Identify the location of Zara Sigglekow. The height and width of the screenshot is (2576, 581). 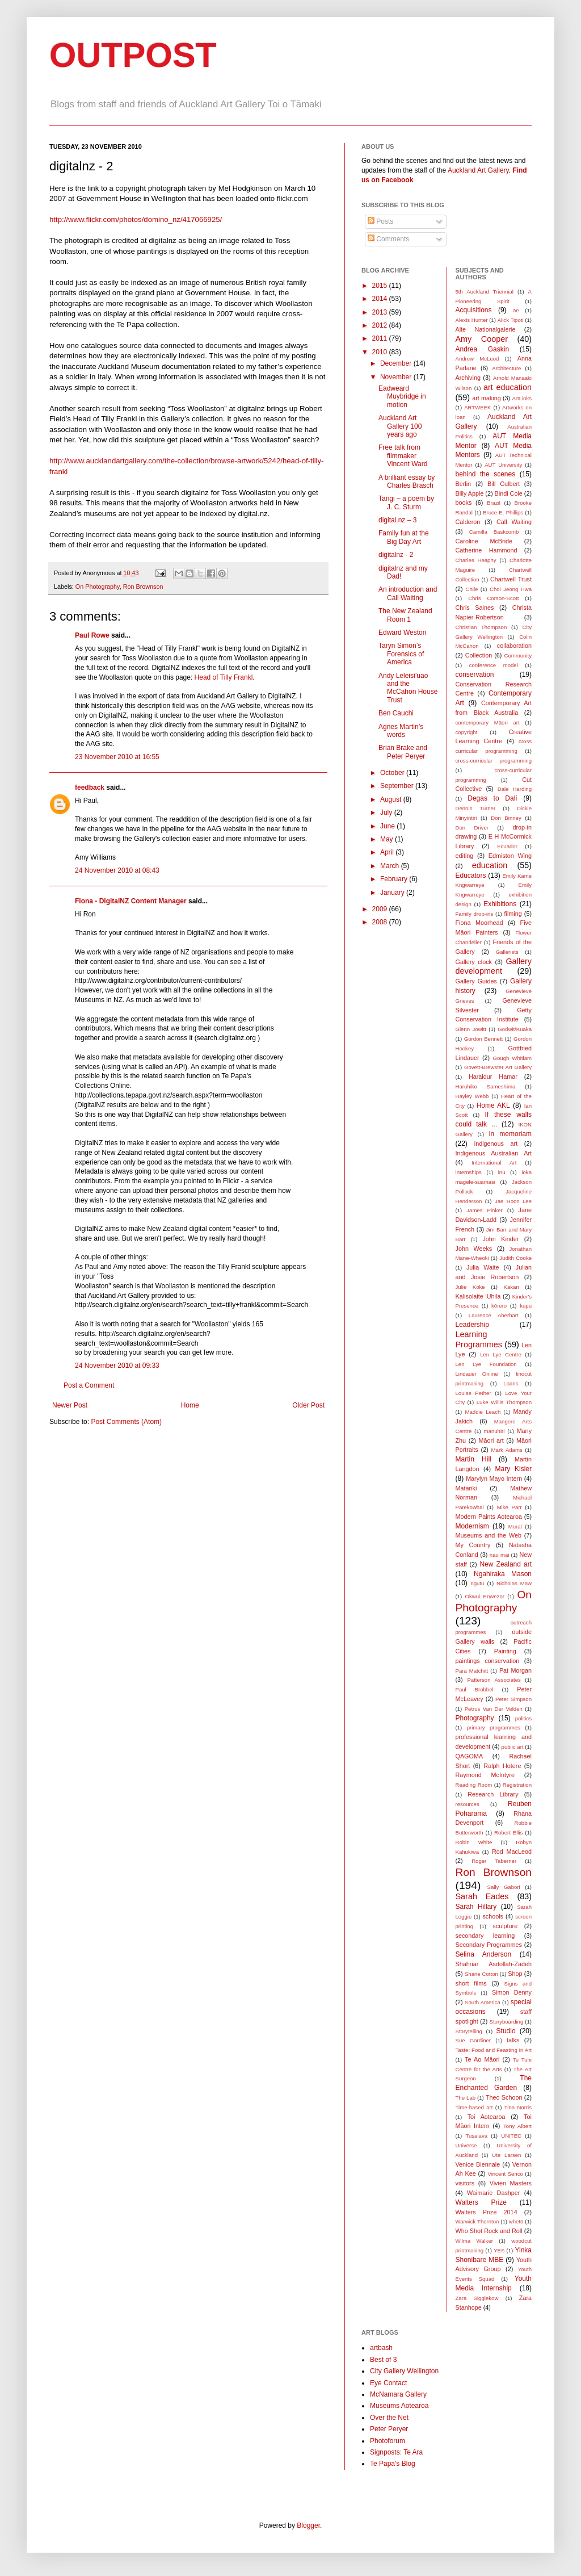
(477, 2298).